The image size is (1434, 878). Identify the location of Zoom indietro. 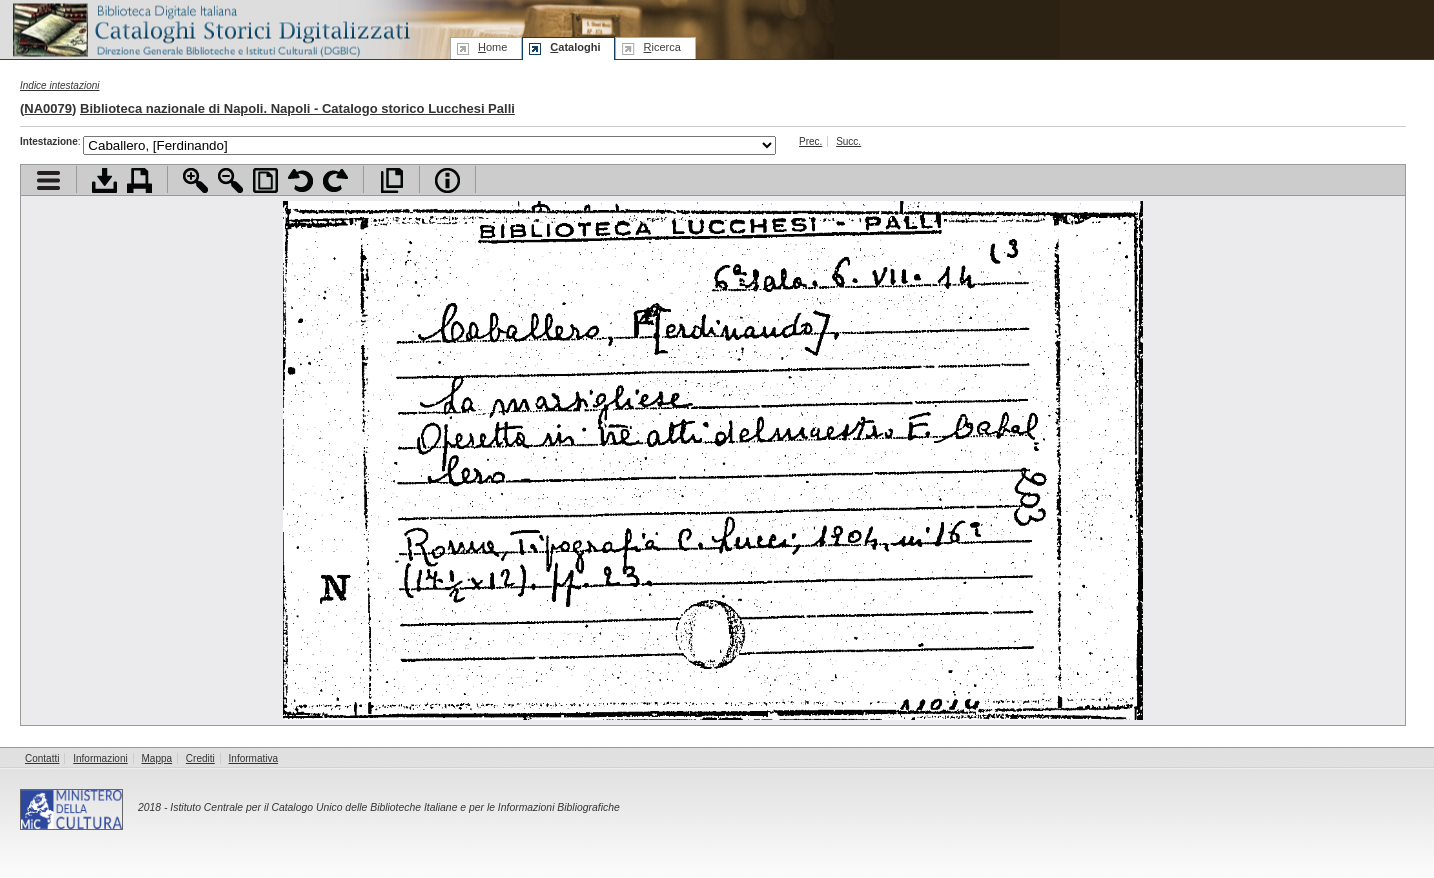
(230, 180).